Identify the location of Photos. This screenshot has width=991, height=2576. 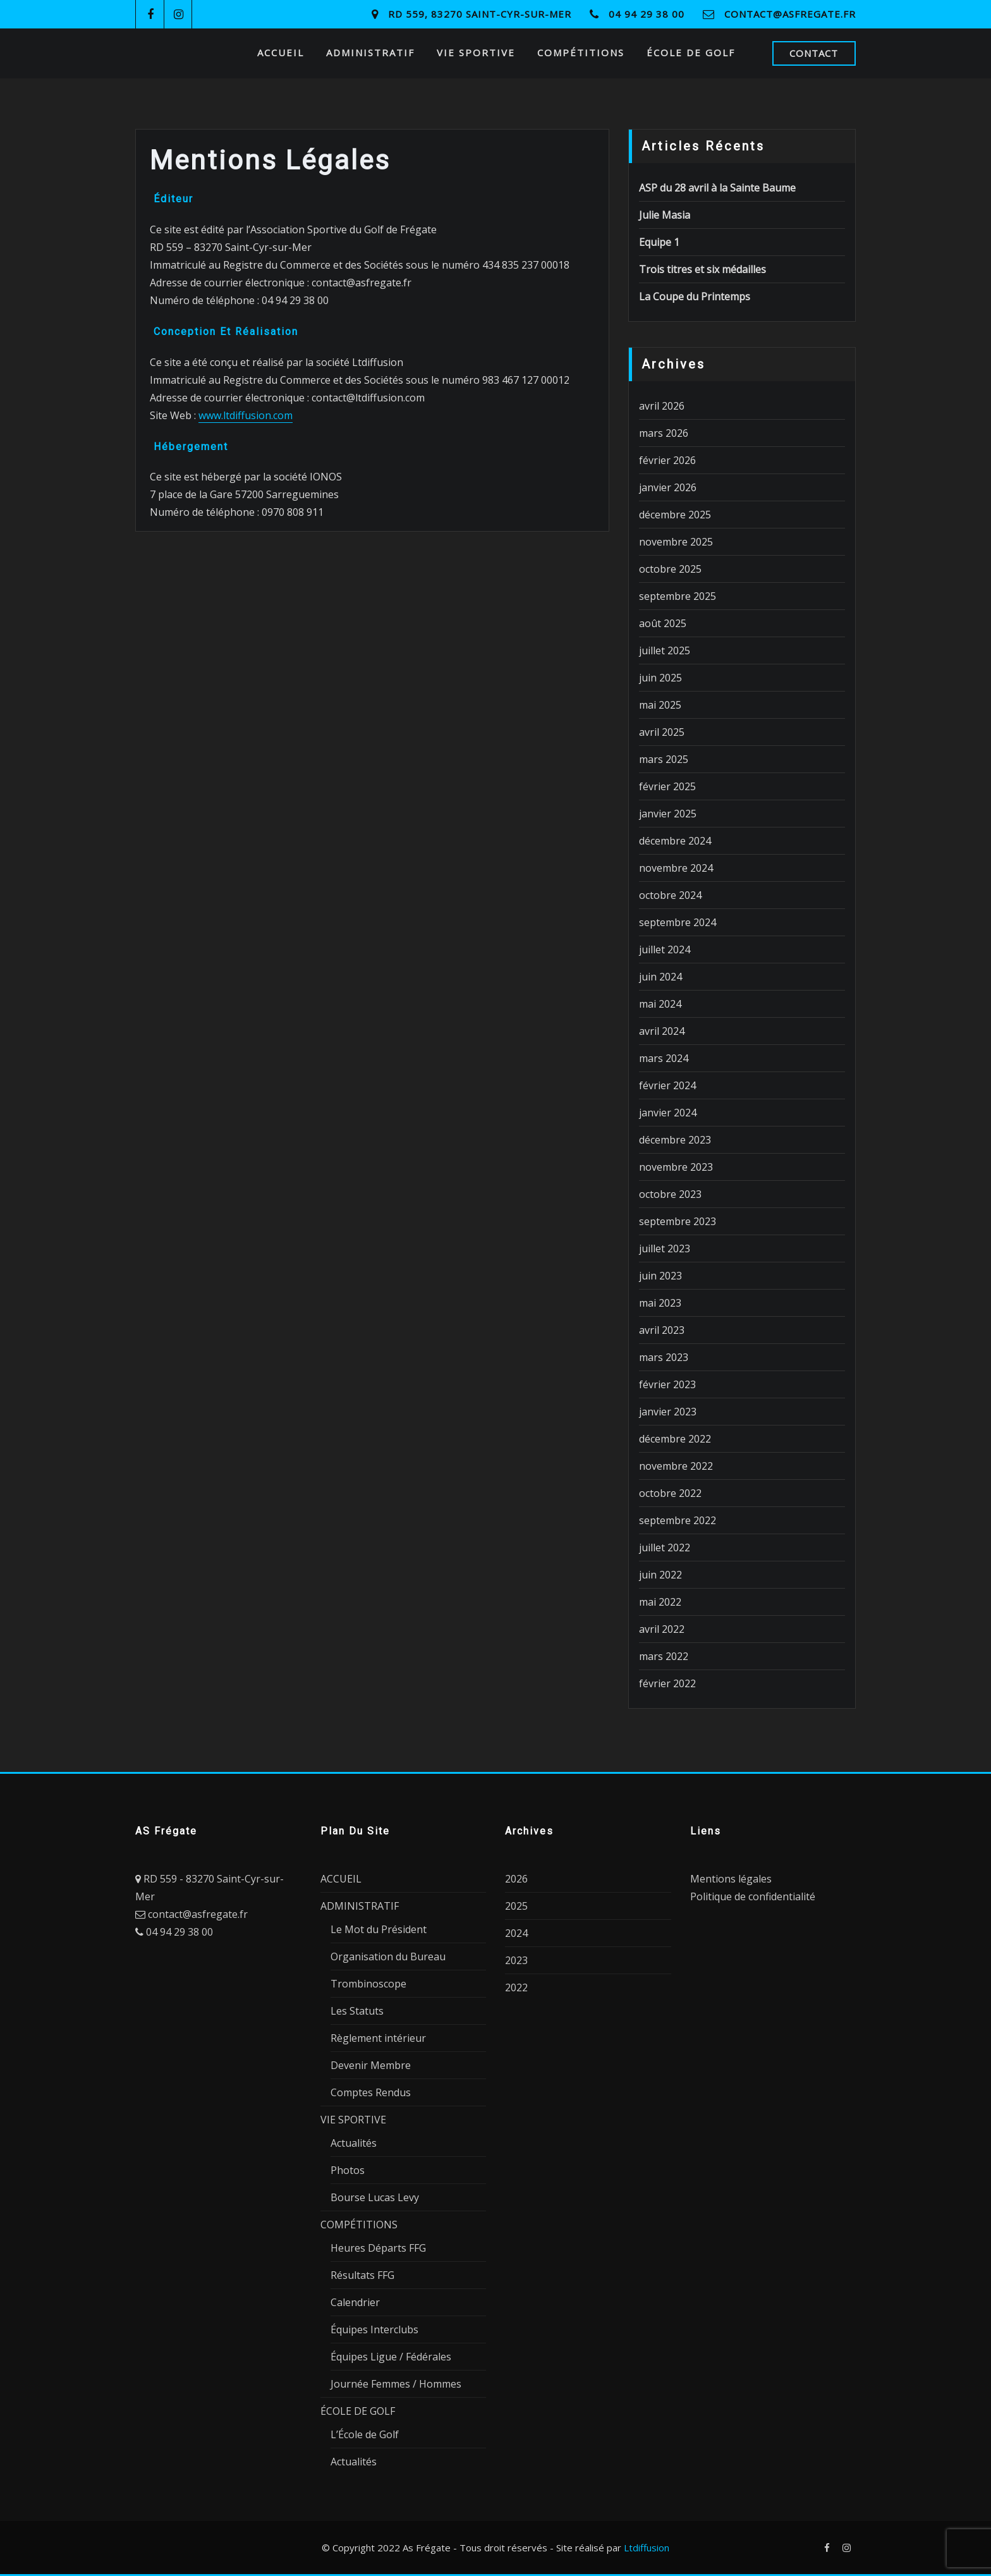
(348, 2170).